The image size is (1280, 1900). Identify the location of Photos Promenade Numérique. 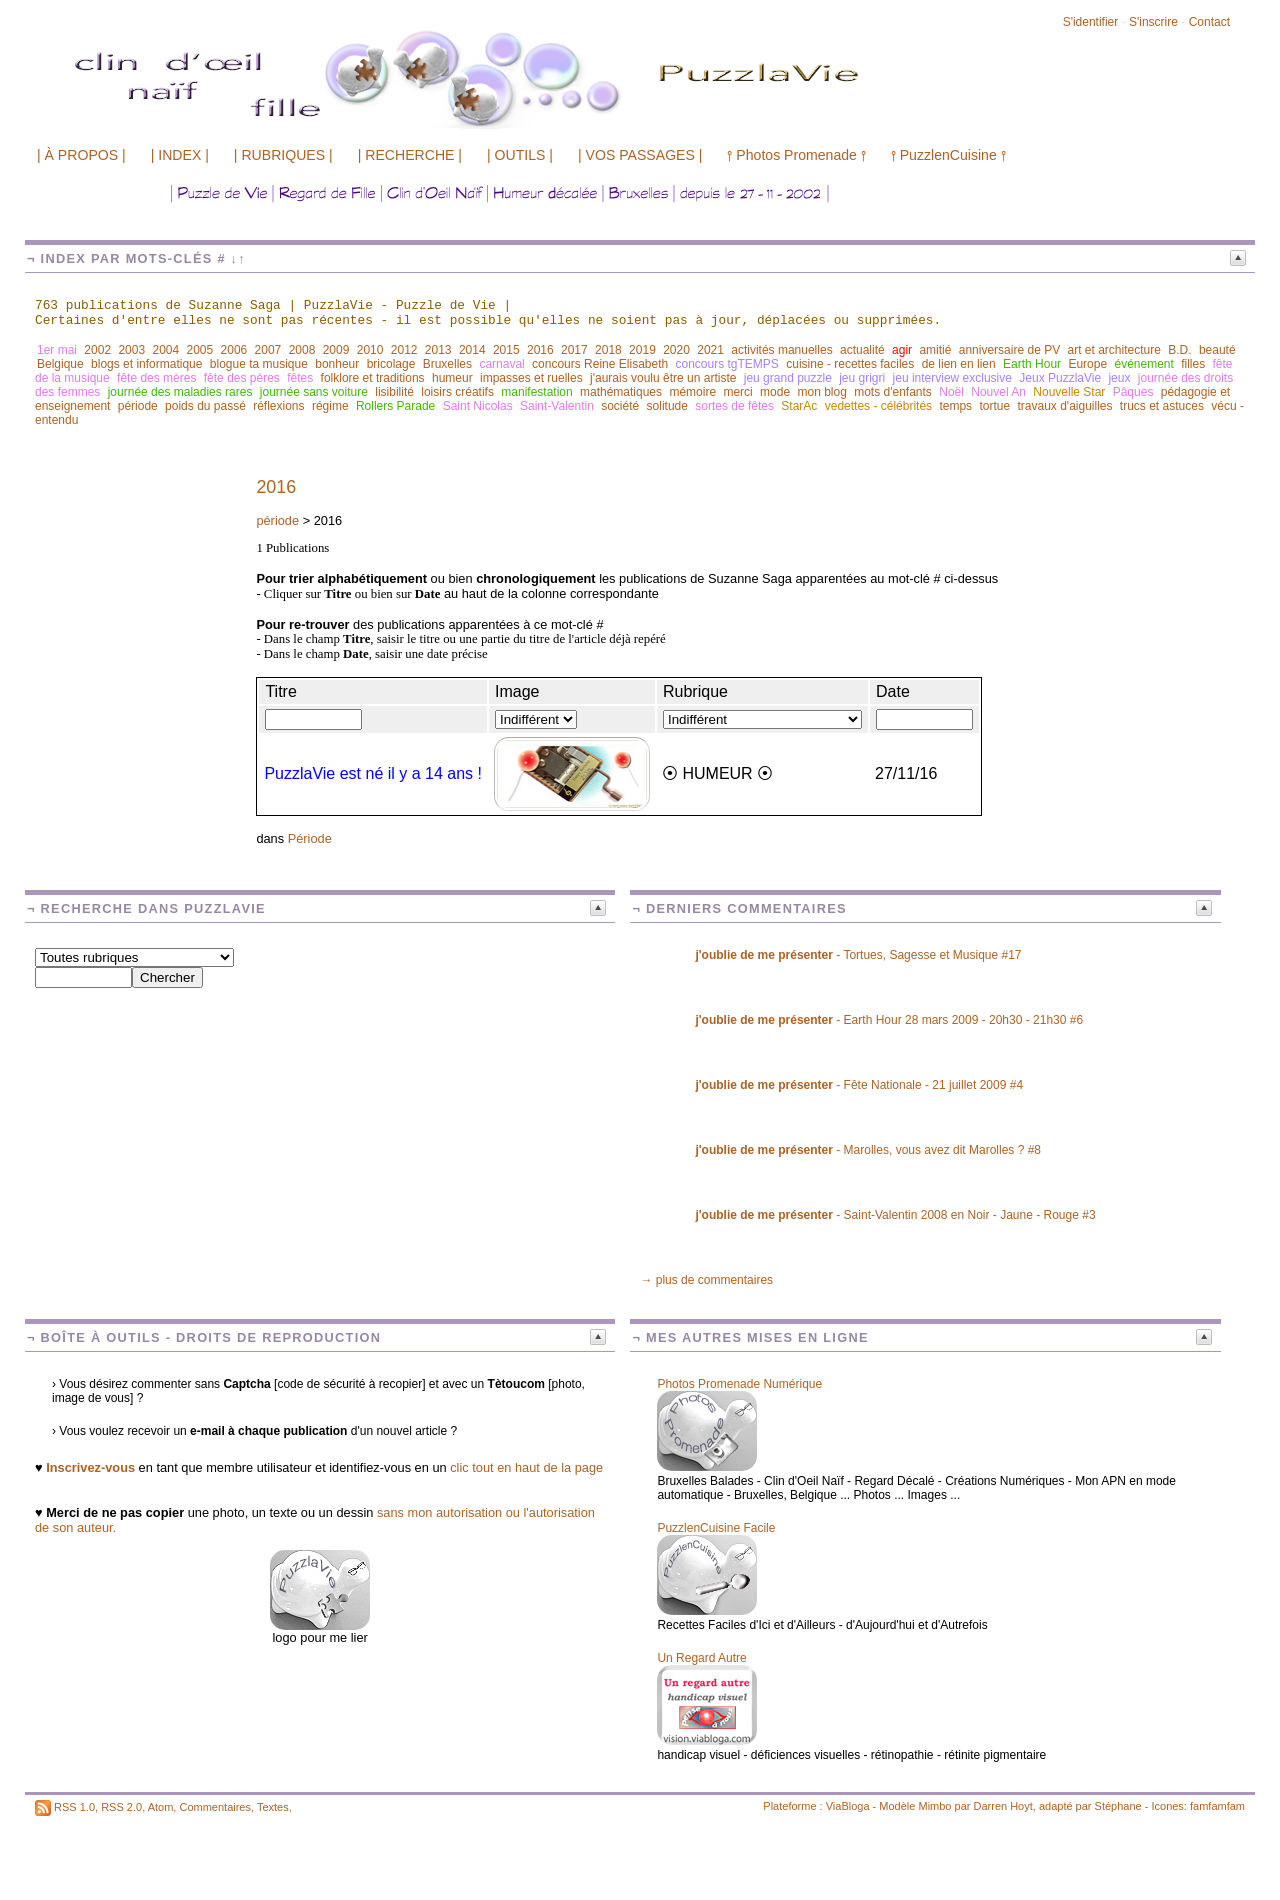
(739, 1384).